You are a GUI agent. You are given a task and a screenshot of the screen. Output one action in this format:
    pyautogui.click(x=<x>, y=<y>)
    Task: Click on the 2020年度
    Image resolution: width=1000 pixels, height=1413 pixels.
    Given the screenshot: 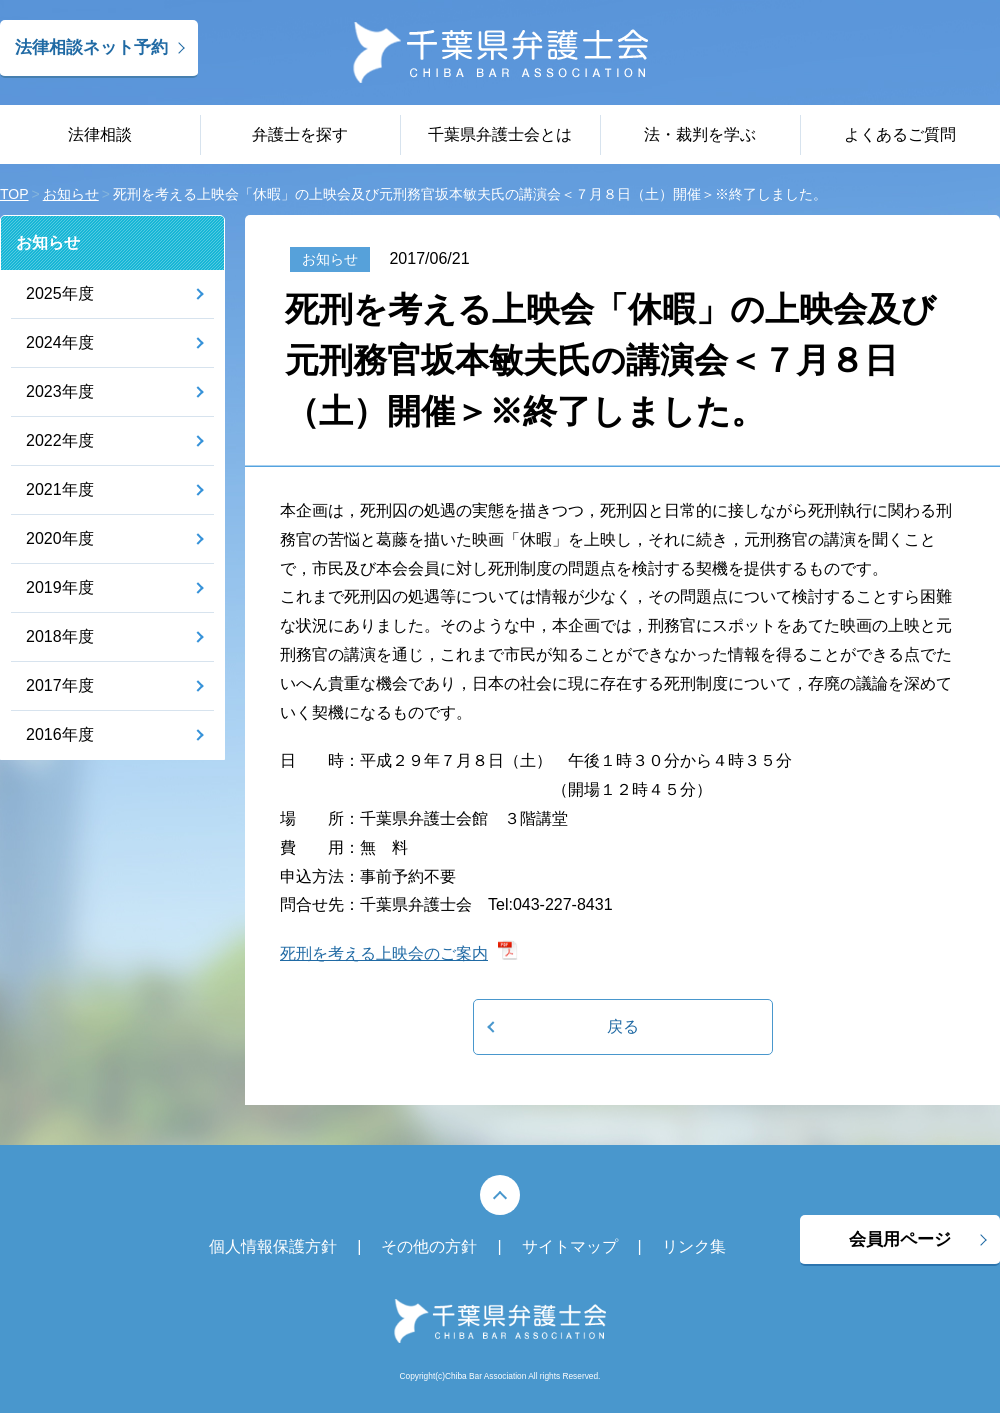 What is the action you would take?
    pyautogui.click(x=60, y=538)
    